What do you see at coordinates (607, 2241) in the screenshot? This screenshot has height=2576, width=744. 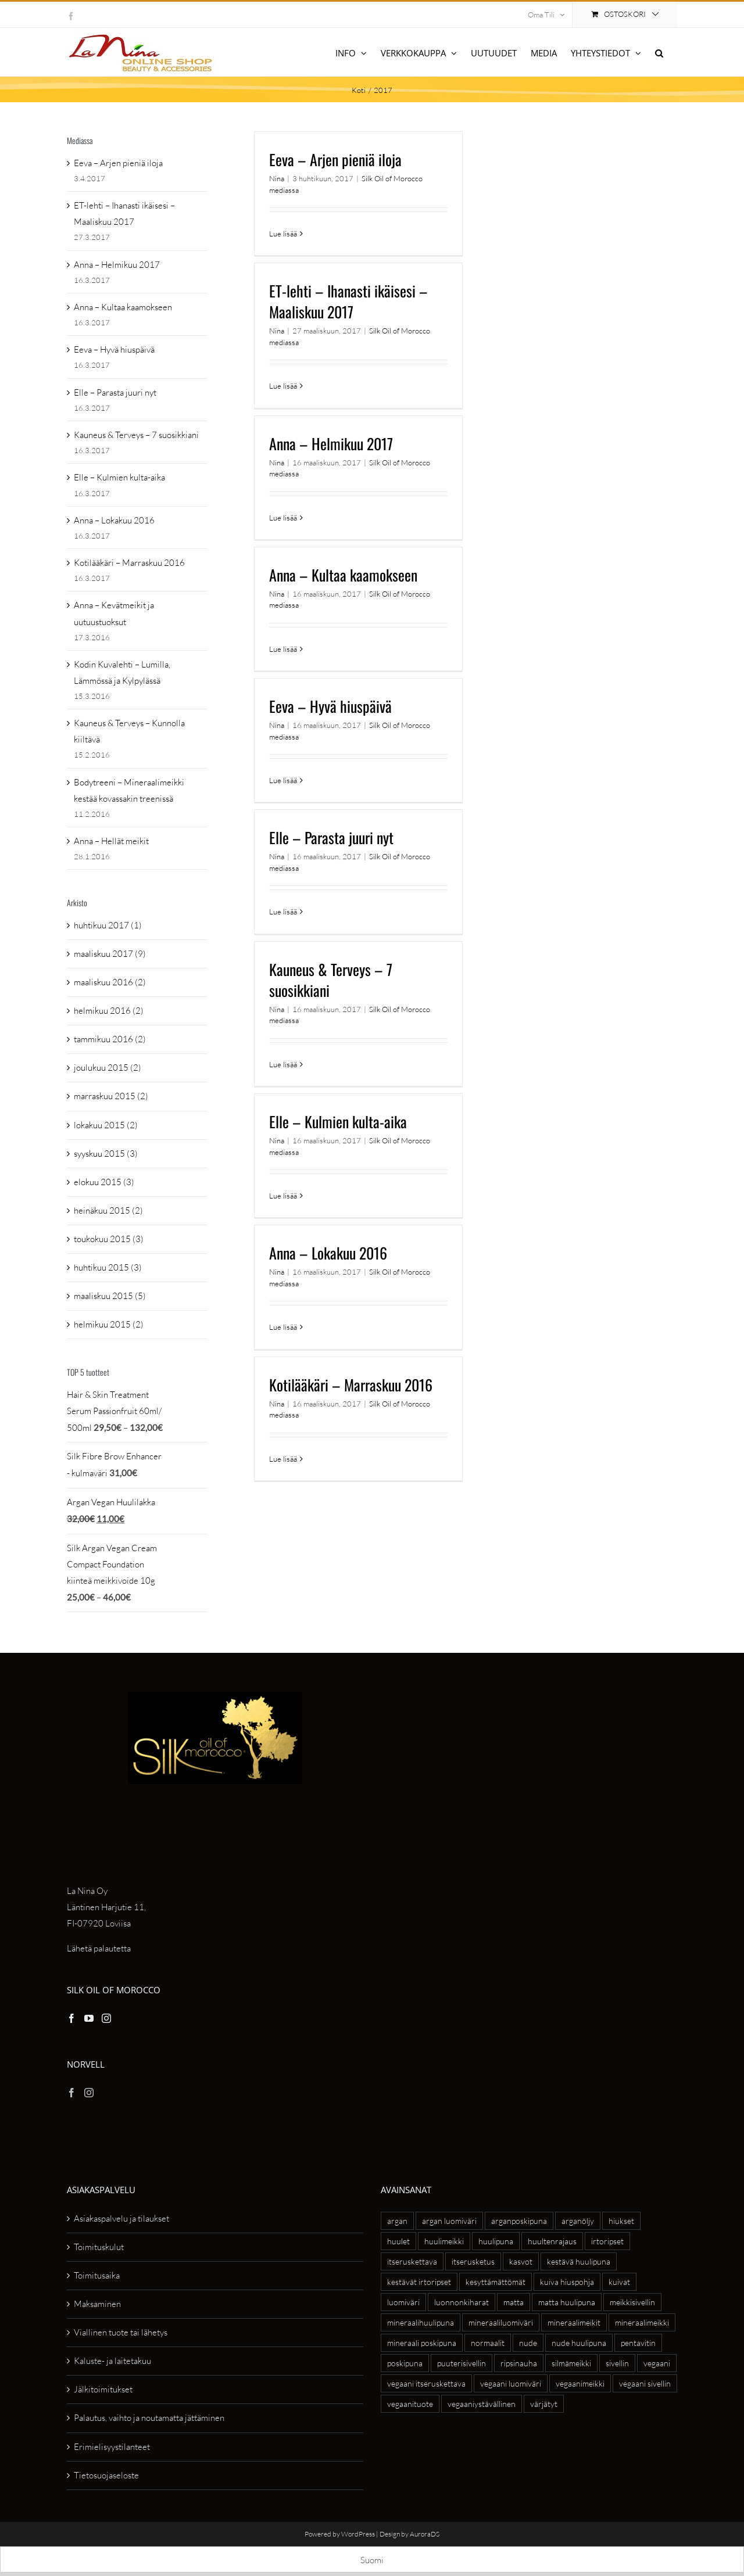 I see `irtoripset [irtoripset (6 tuotteet)]` at bounding box center [607, 2241].